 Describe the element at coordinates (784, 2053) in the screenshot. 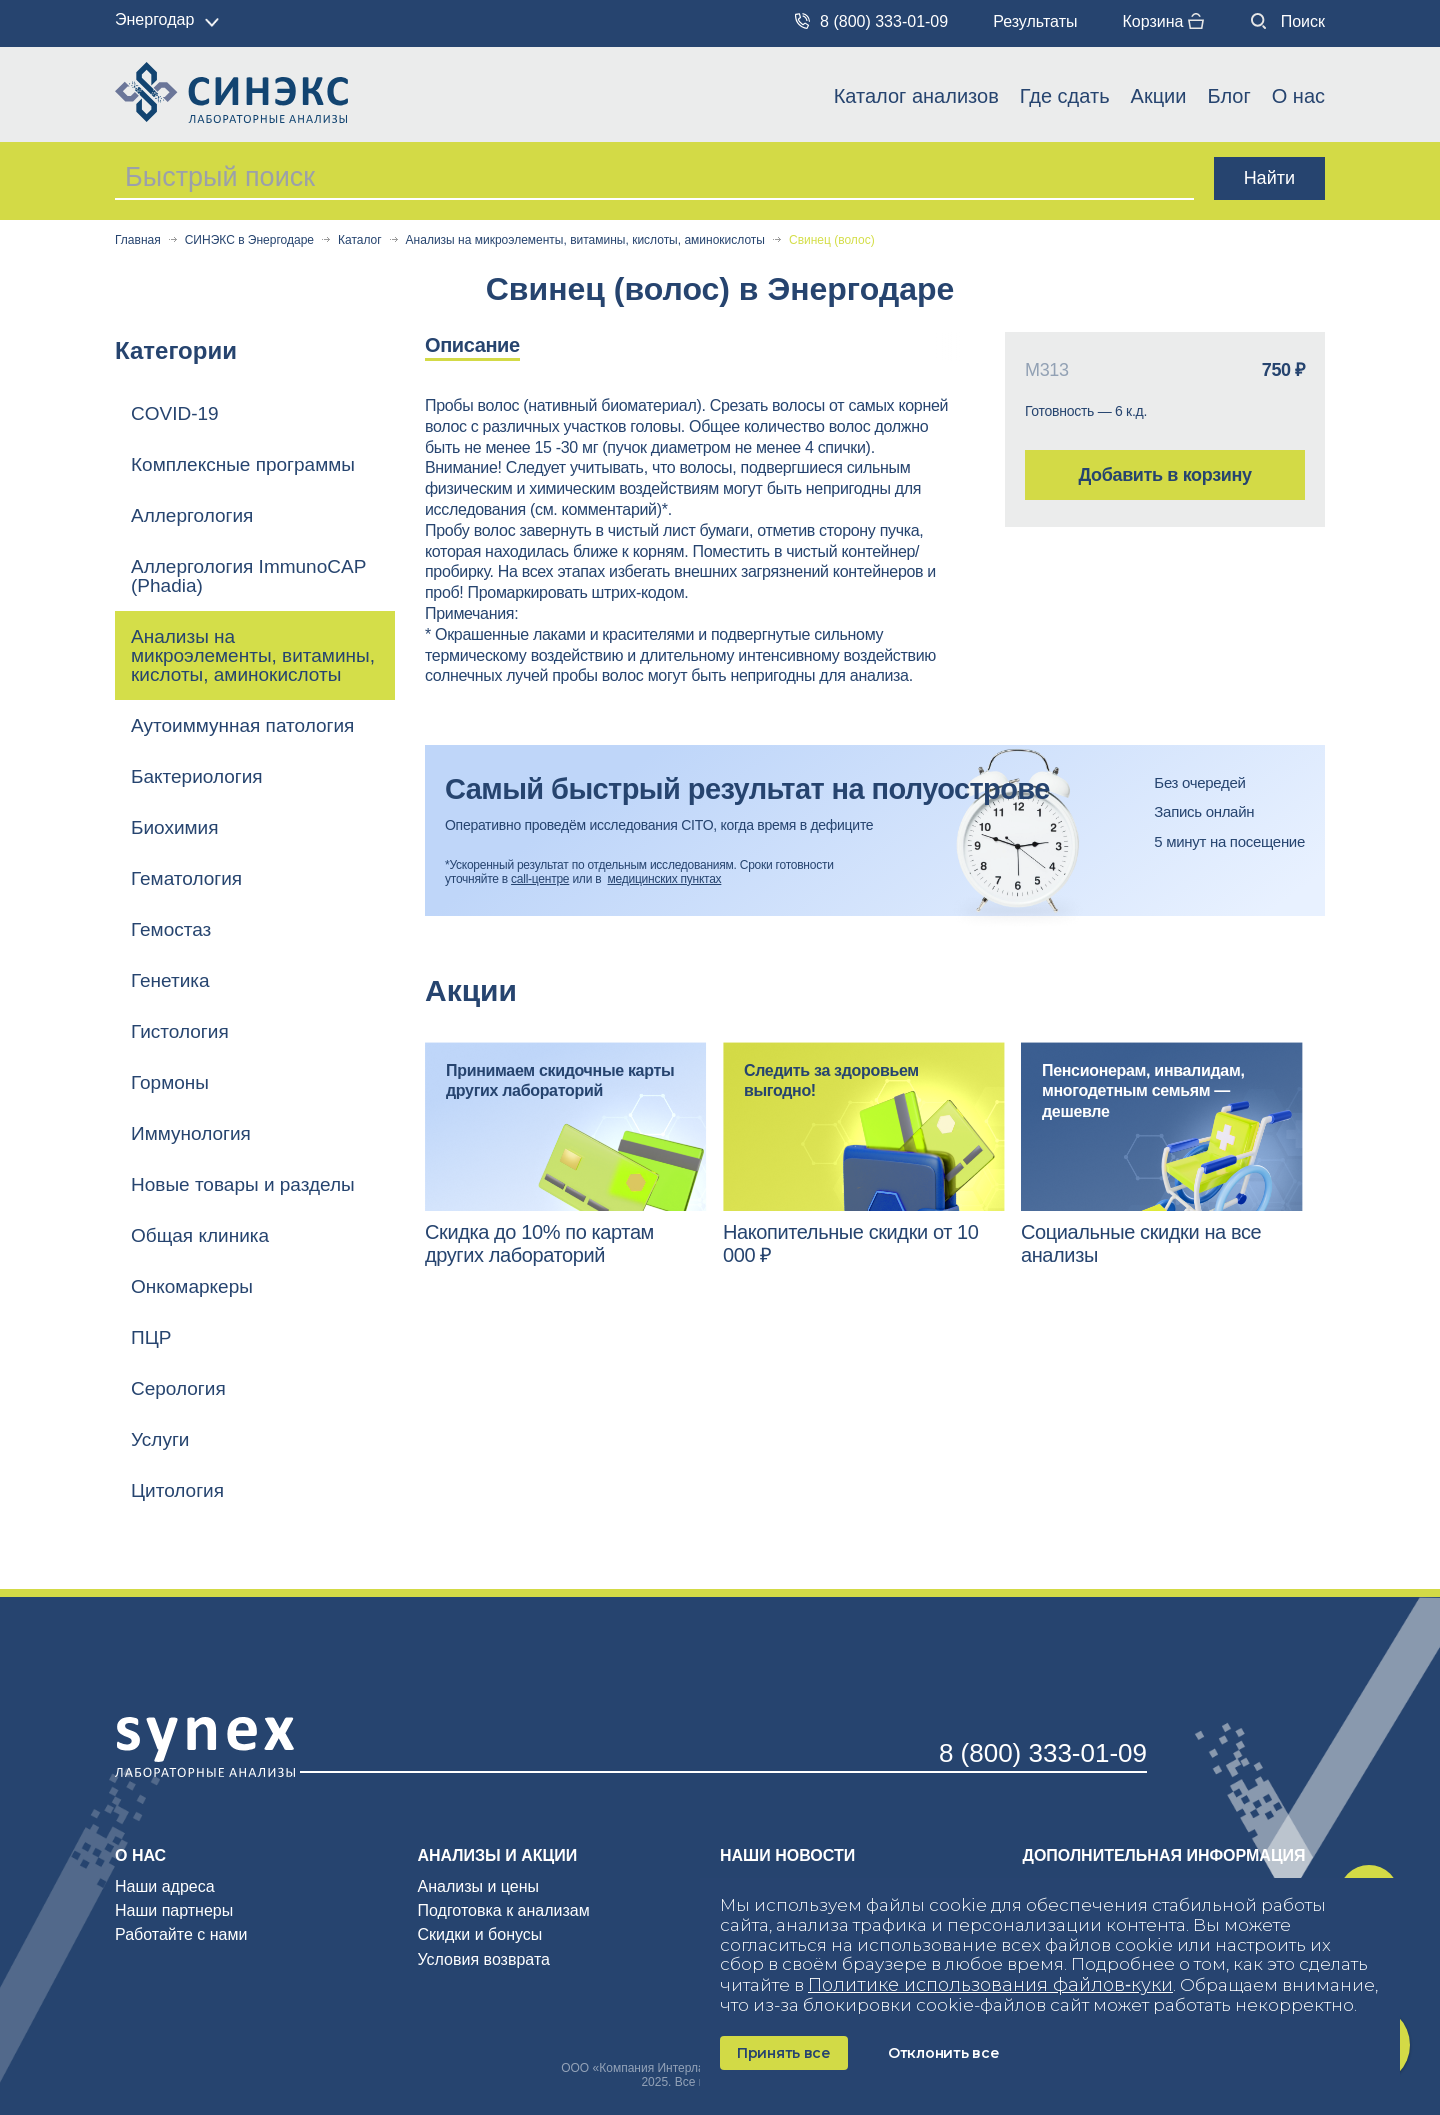

I see `Принять все` at that location.